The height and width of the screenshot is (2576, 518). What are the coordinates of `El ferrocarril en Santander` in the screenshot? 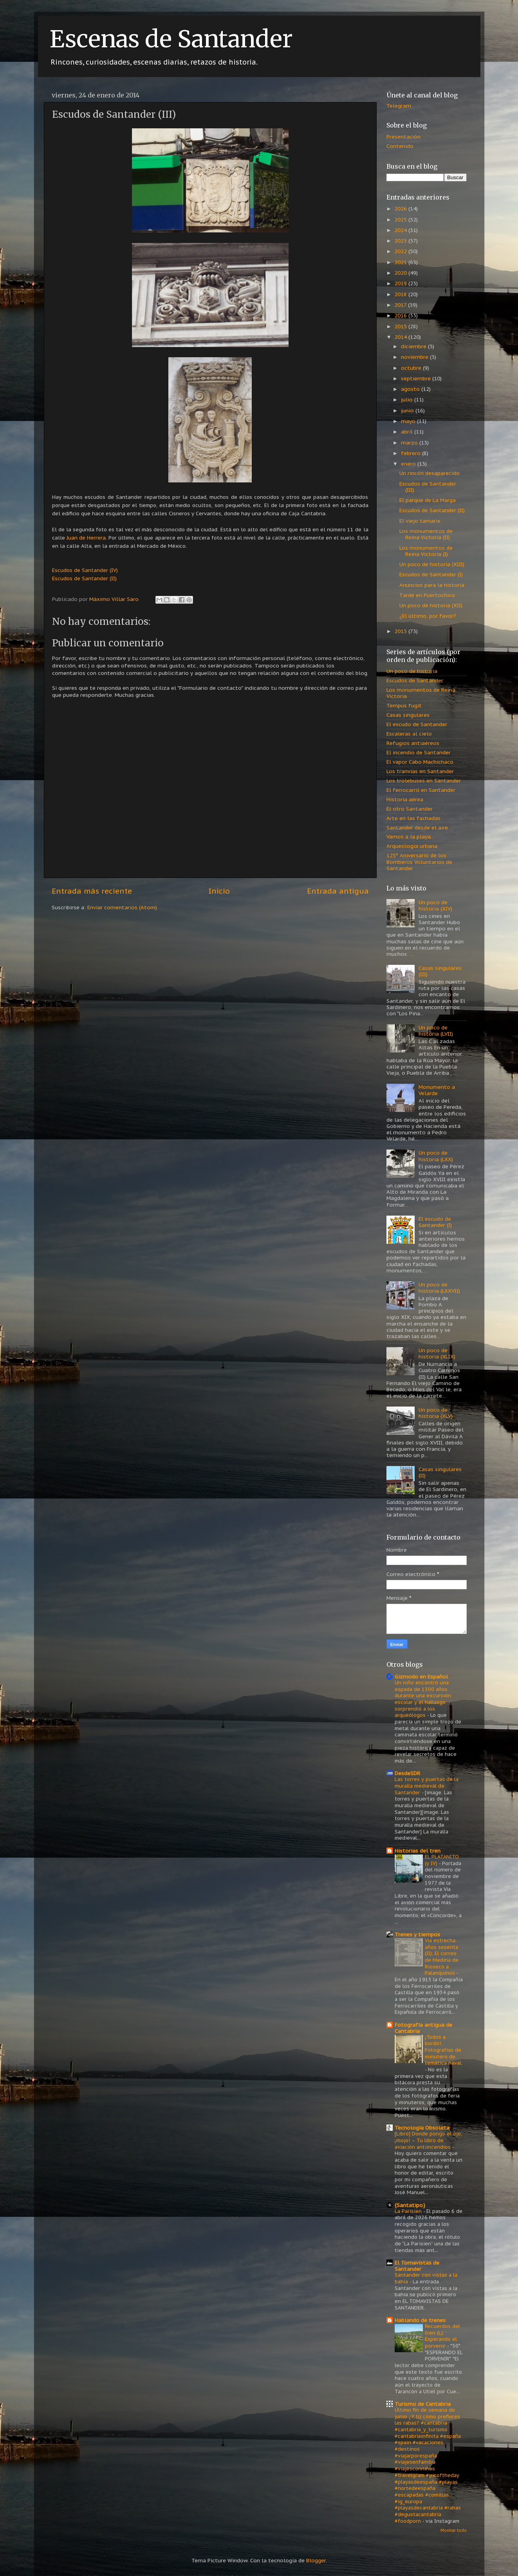 It's located at (420, 789).